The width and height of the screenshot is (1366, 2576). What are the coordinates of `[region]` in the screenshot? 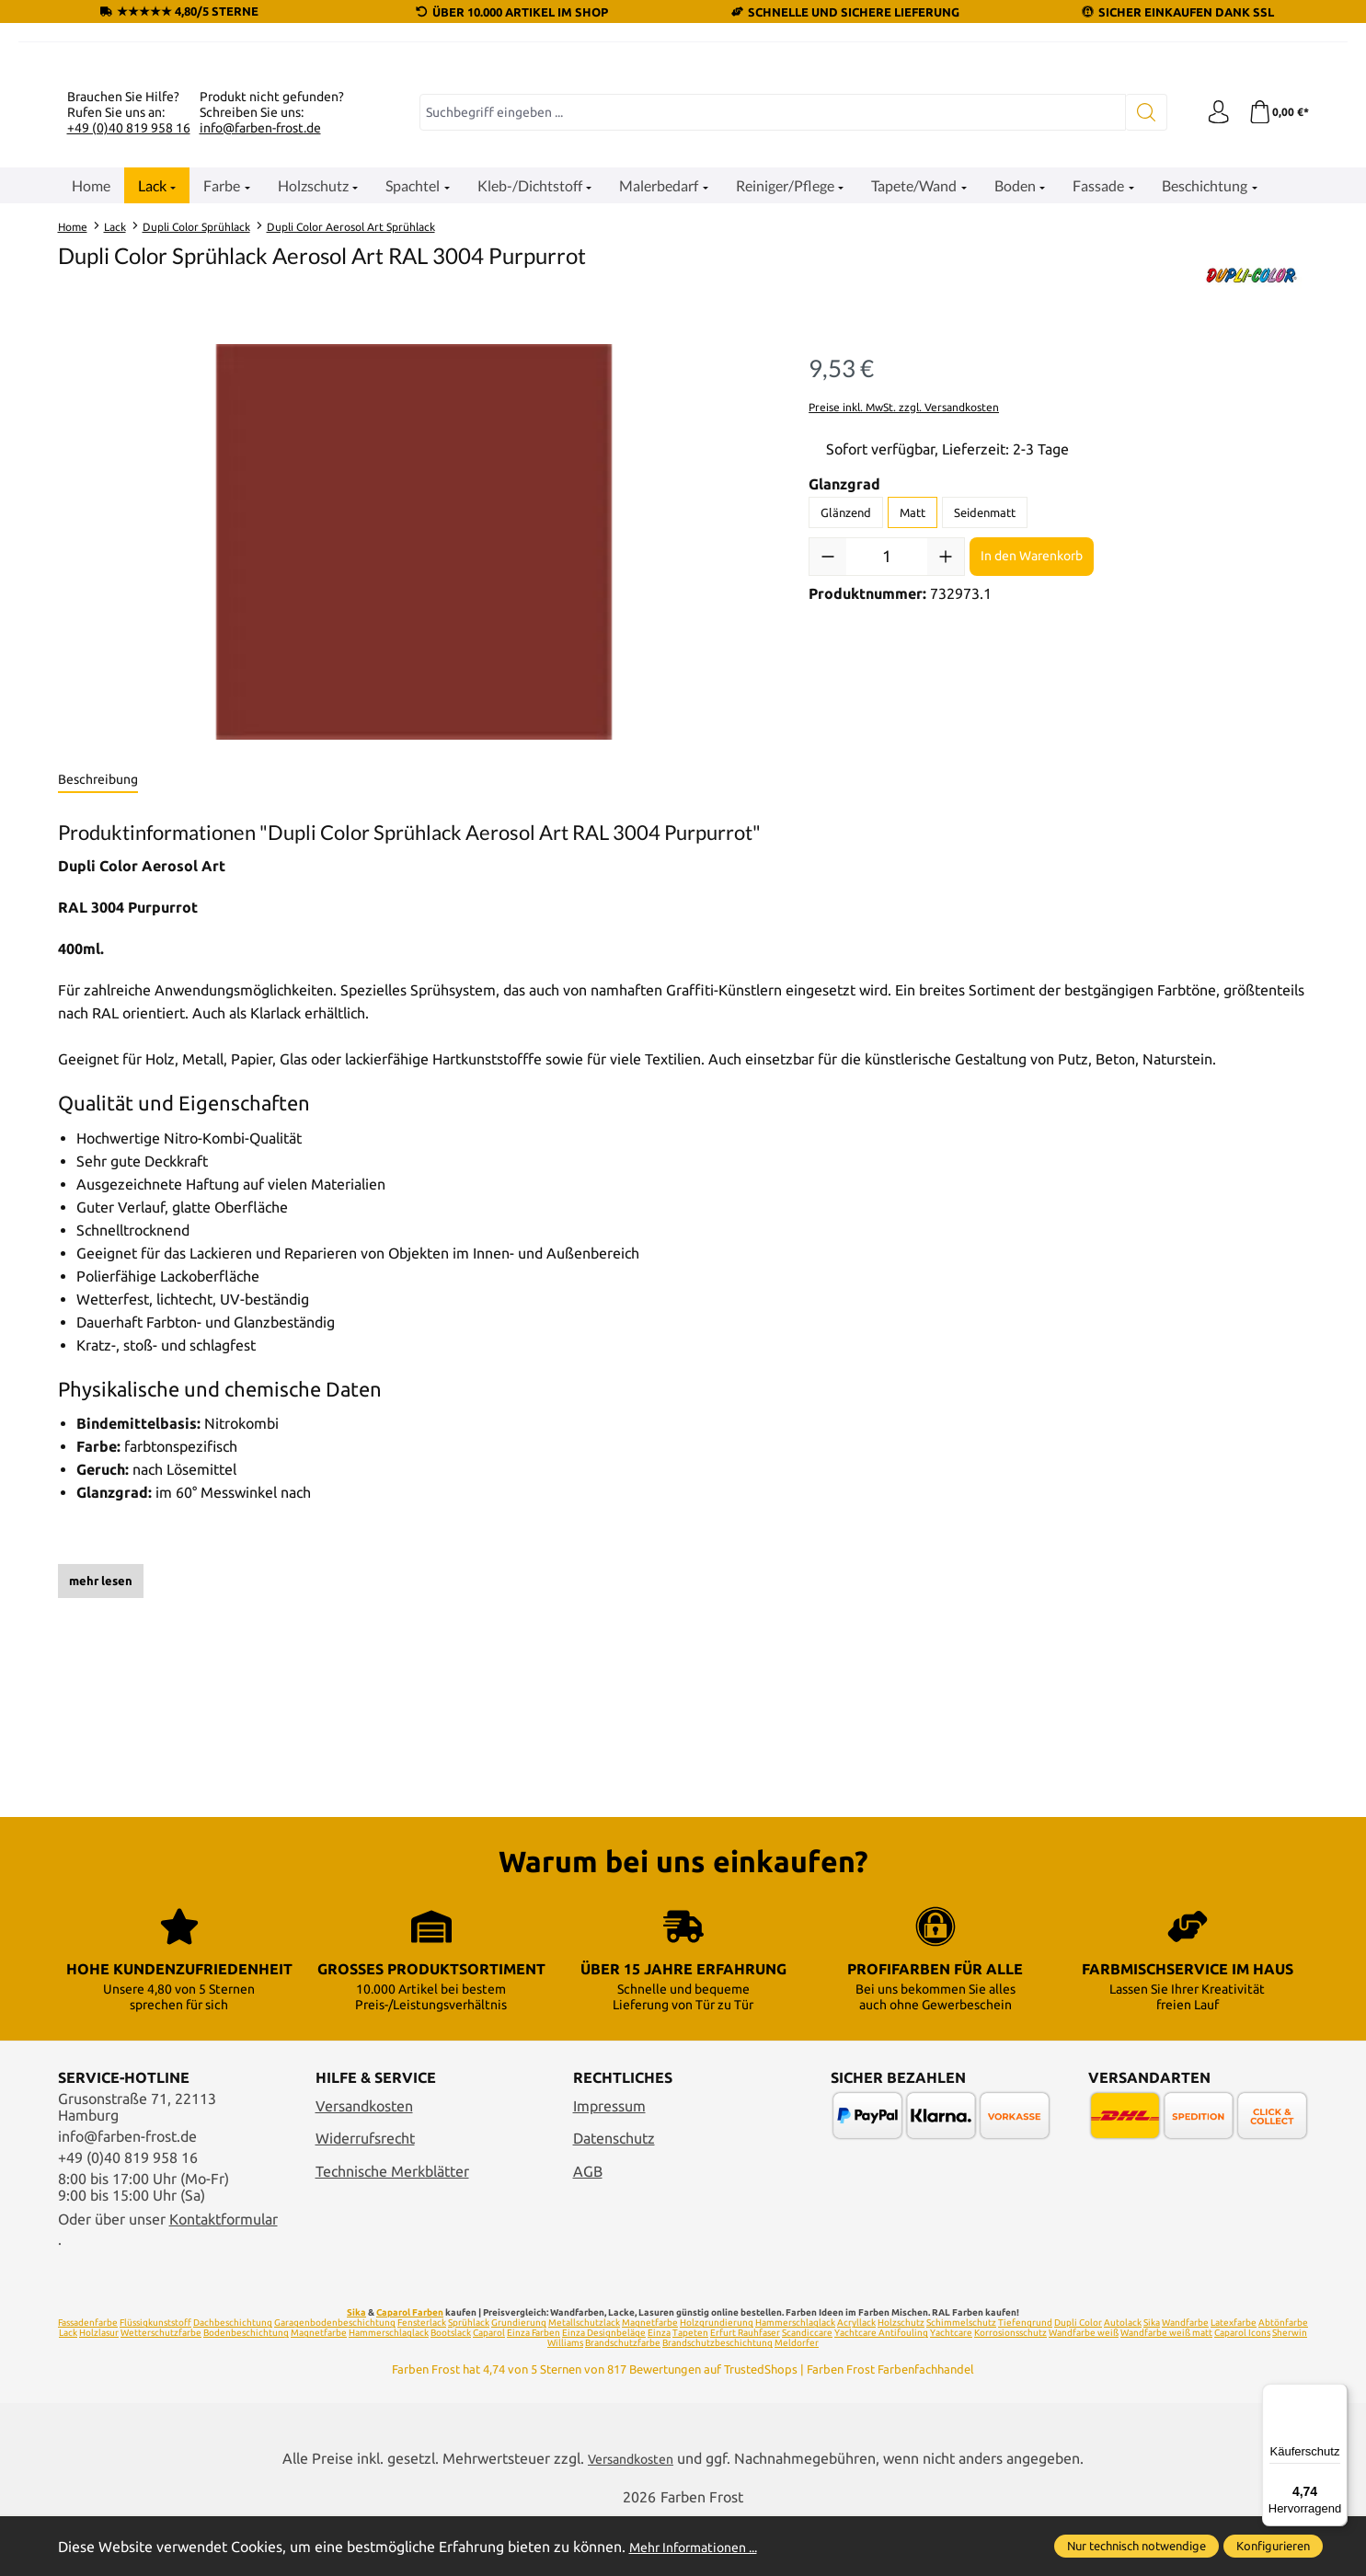 It's located at (415, 769).